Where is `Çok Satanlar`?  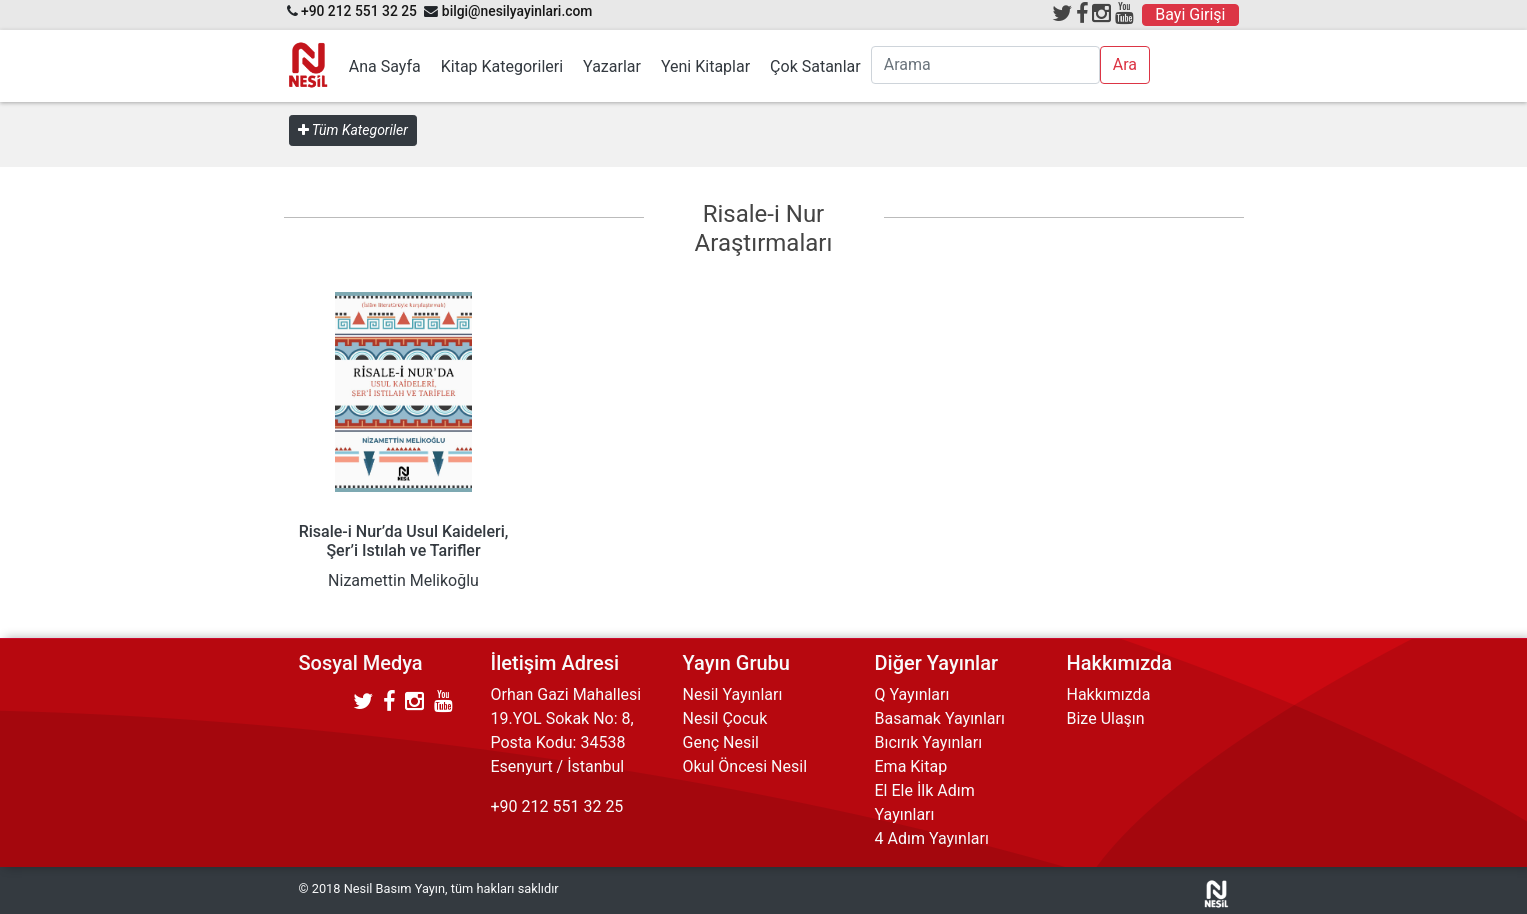
Çok Satanlar is located at coordinates (815, 66).